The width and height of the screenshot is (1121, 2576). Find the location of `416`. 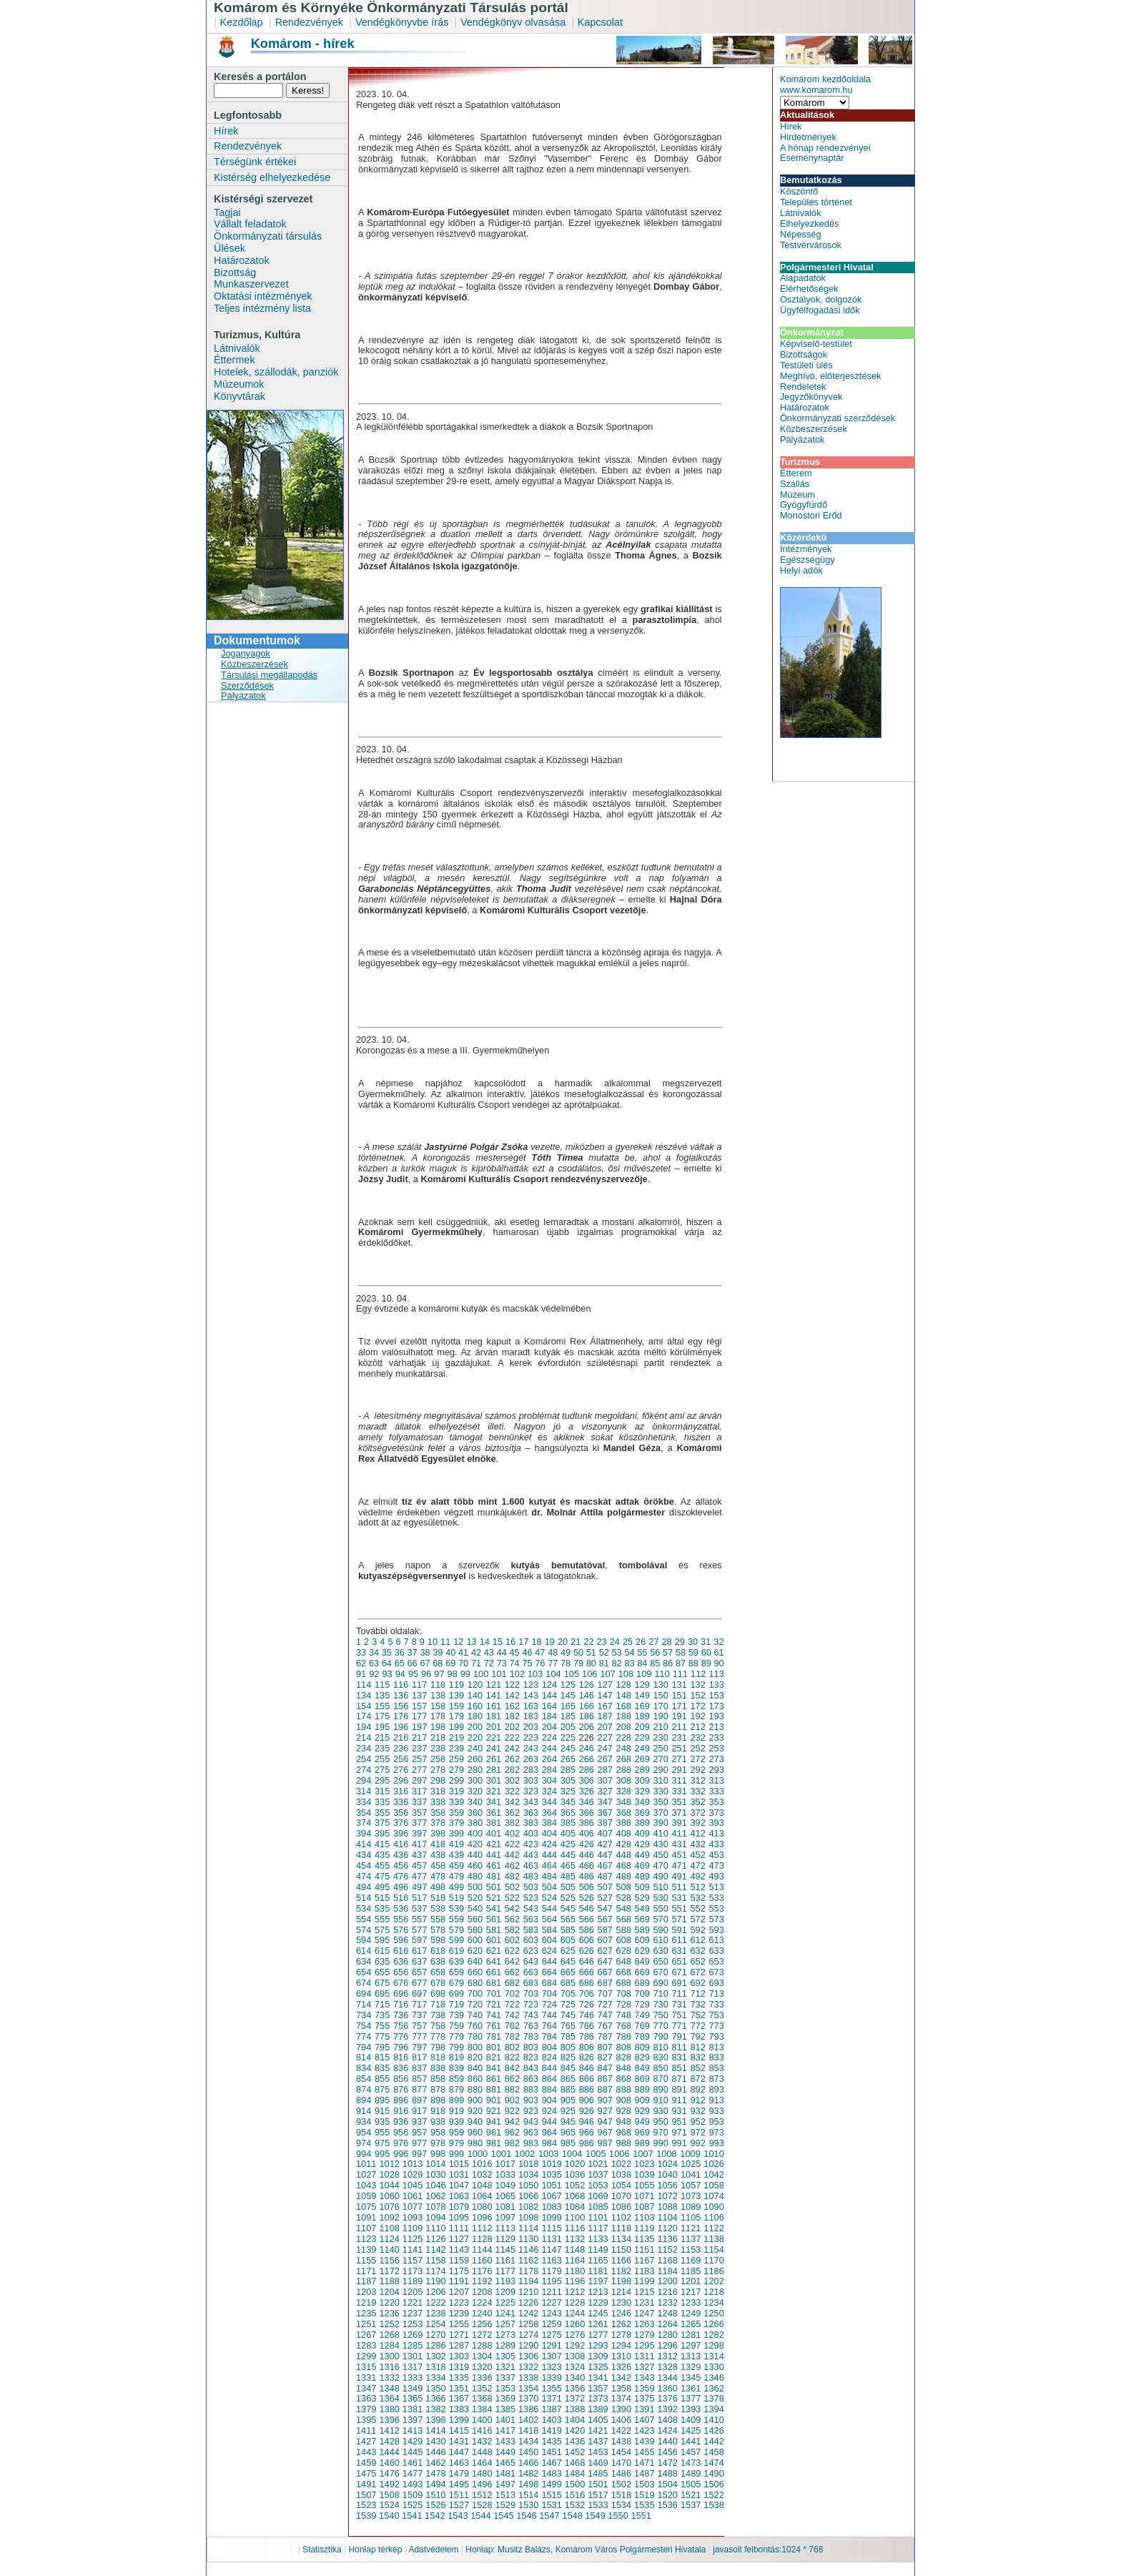

416 is located at coordinates (400, 1844).